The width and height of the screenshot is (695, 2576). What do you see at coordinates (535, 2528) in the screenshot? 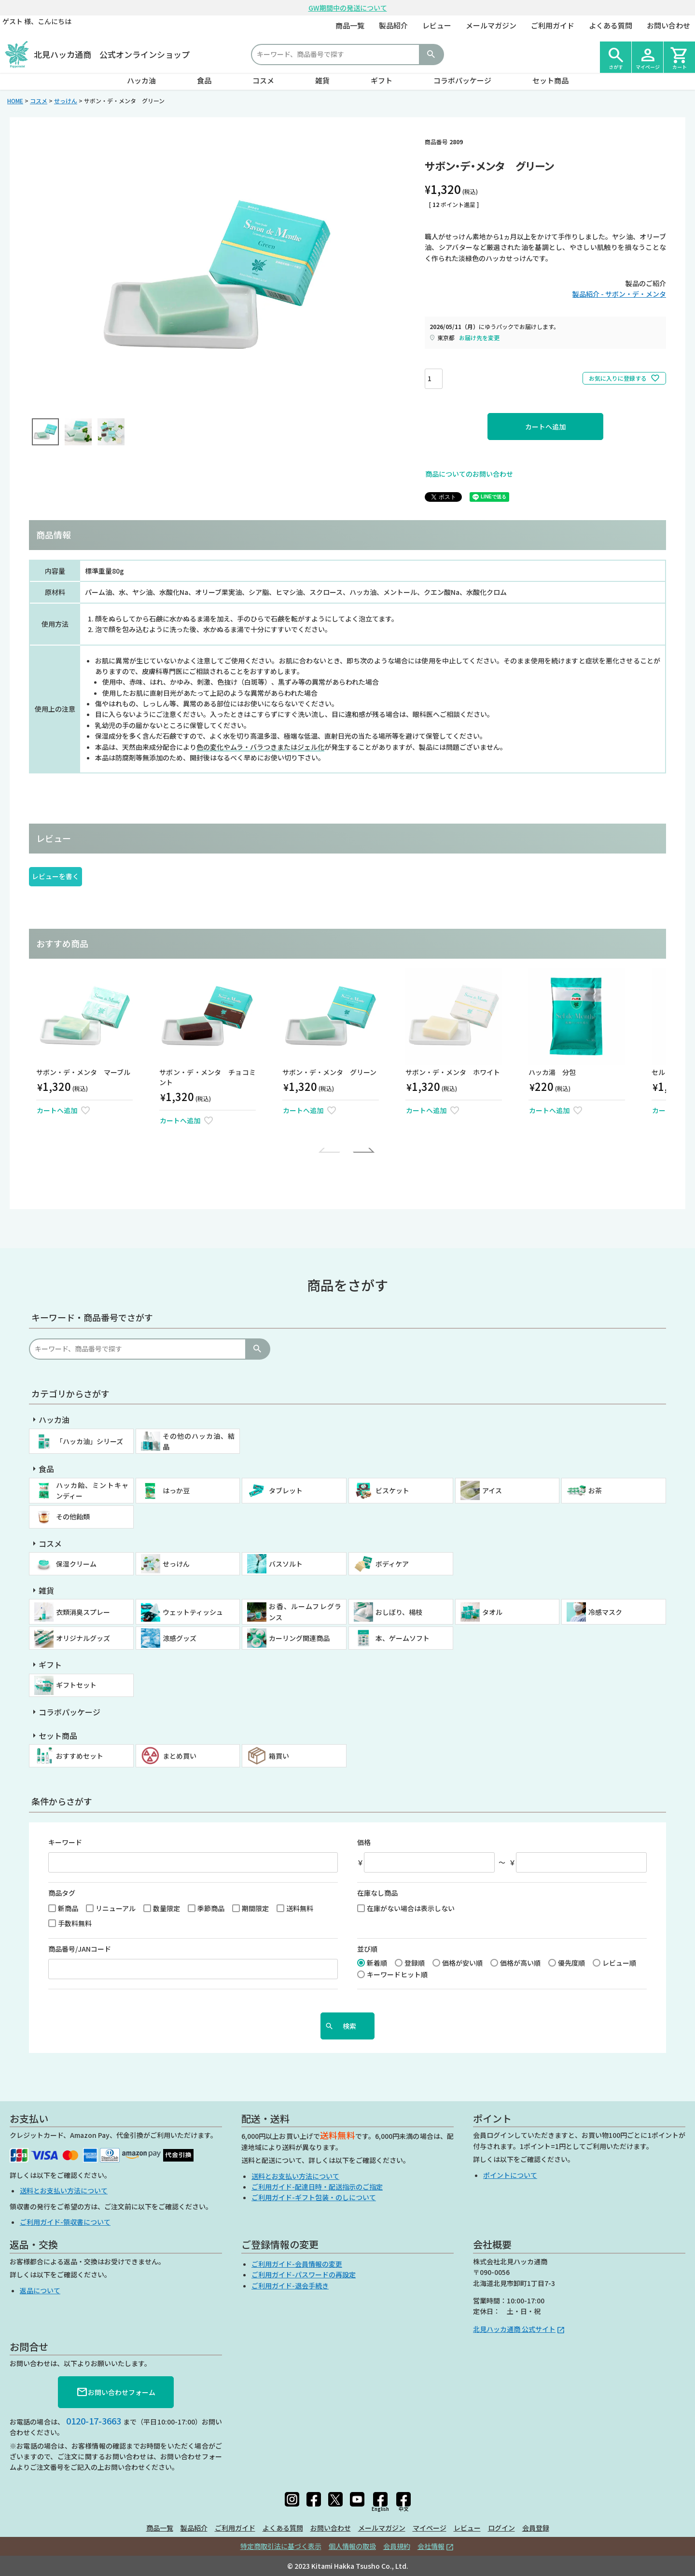
I see `会員登録` at bounding box center [535, 2528].